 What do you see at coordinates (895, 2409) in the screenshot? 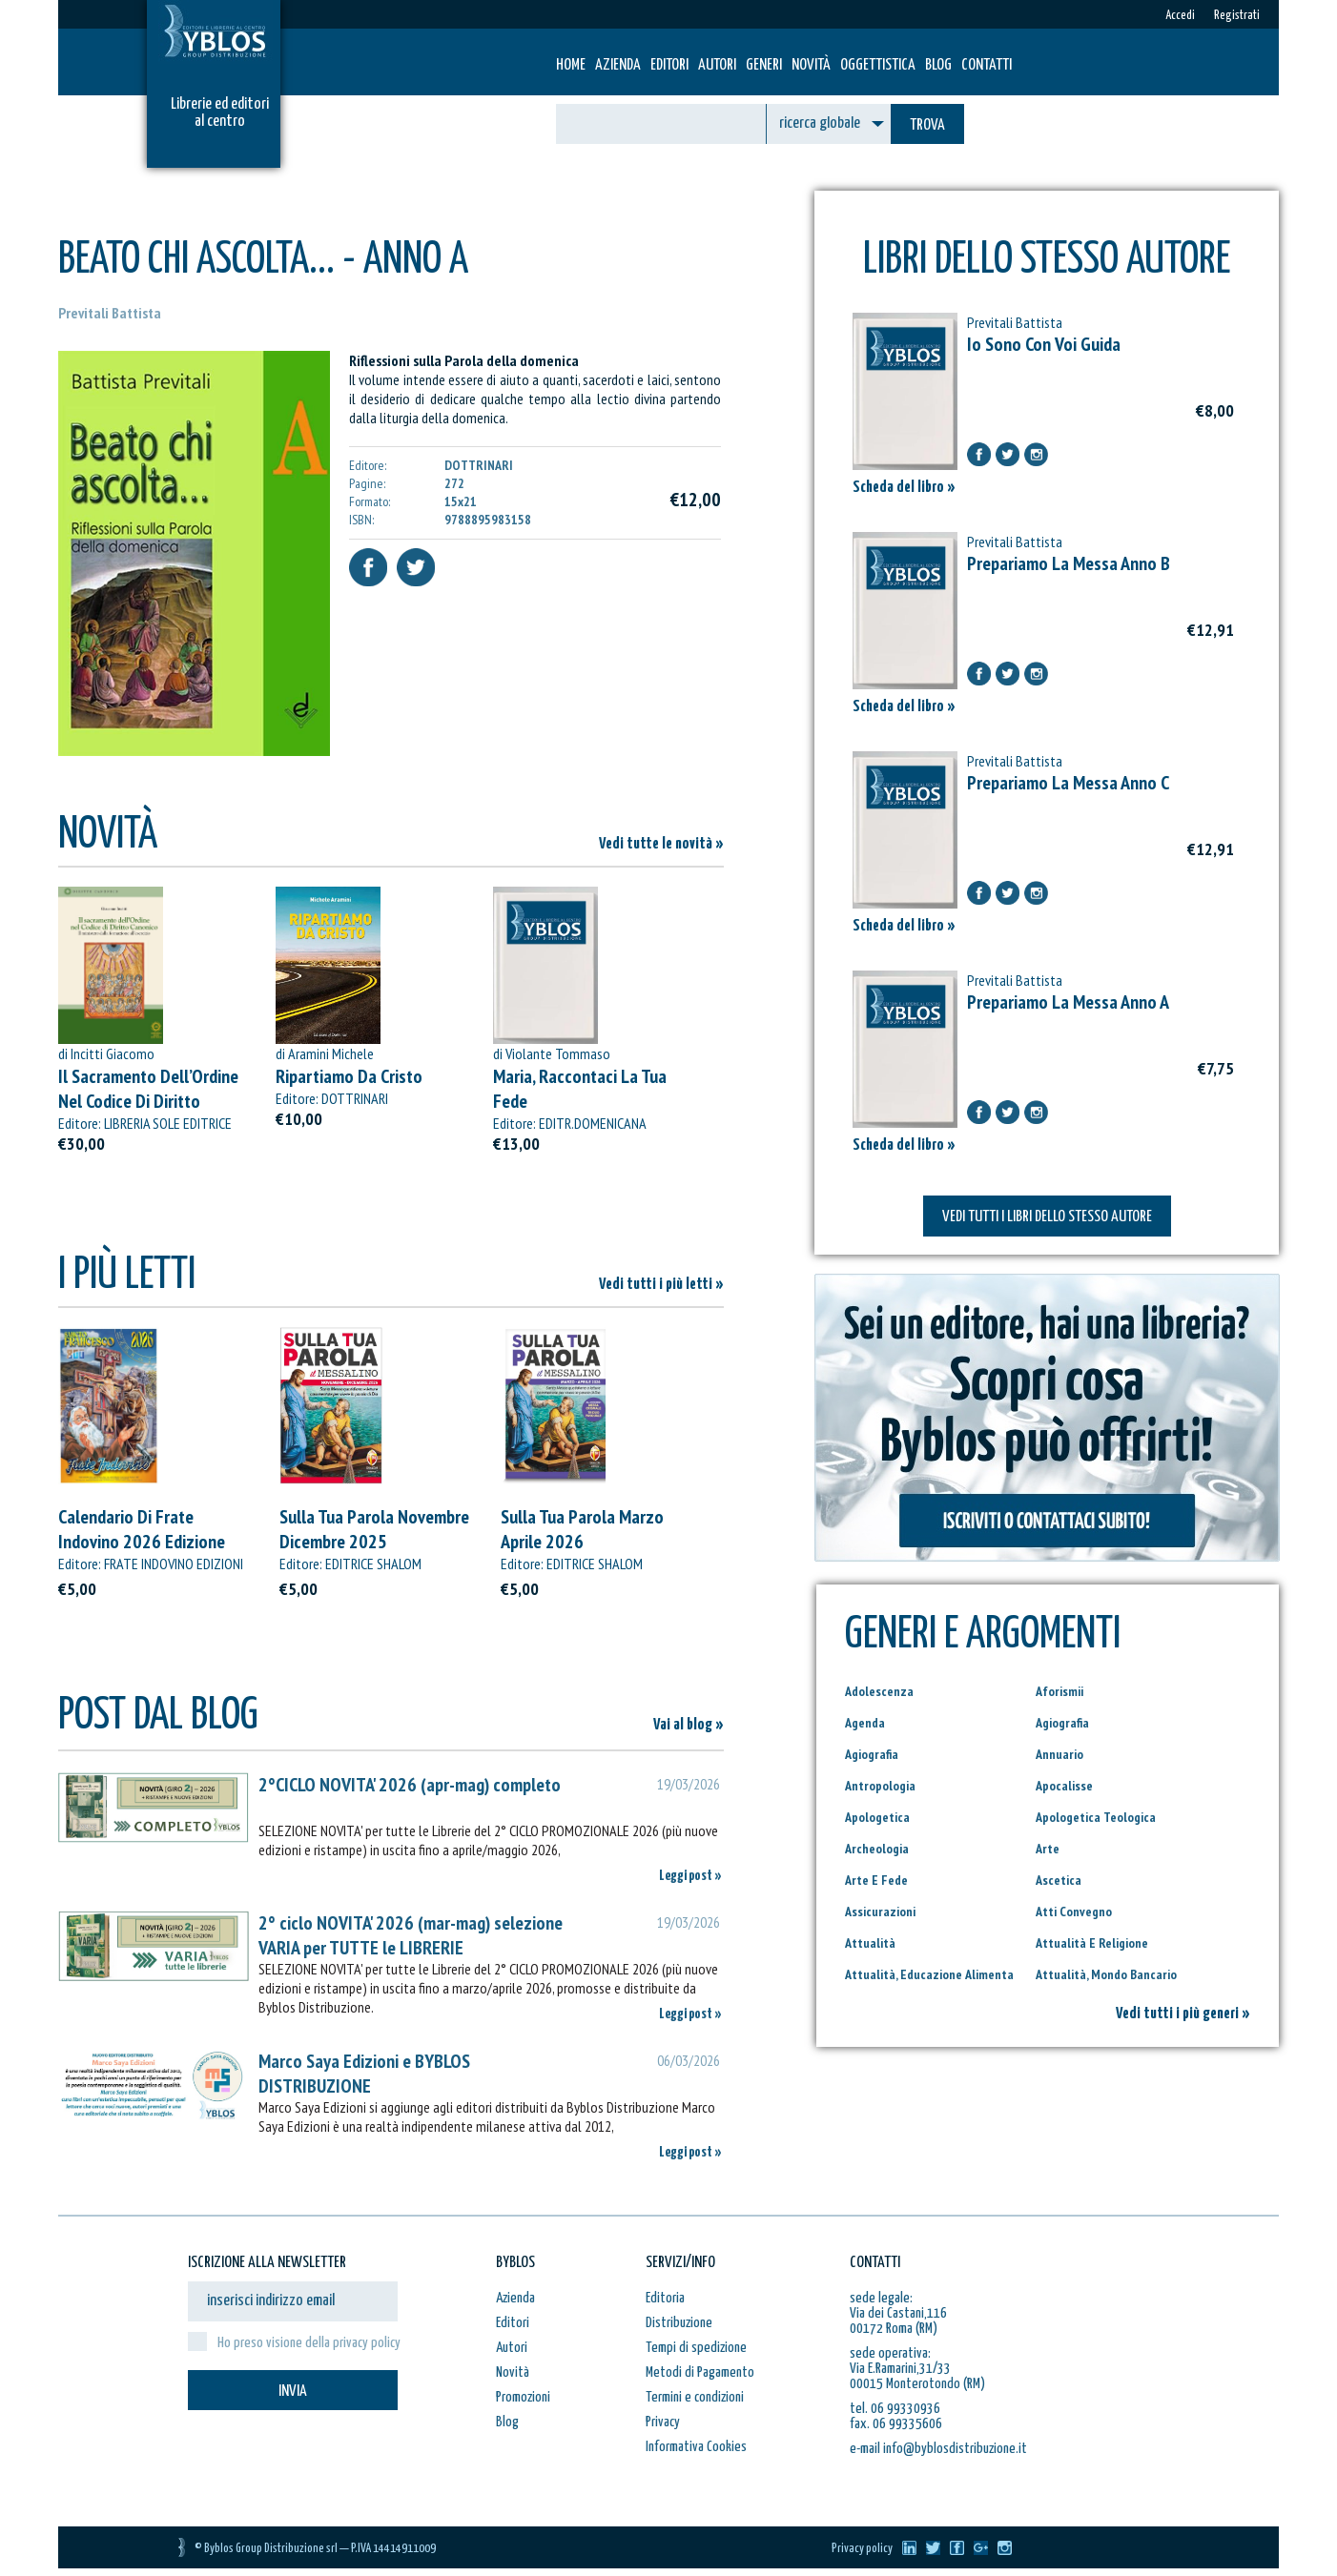
I see `tel. 06 99330936` at bounding box center [895, 2409].